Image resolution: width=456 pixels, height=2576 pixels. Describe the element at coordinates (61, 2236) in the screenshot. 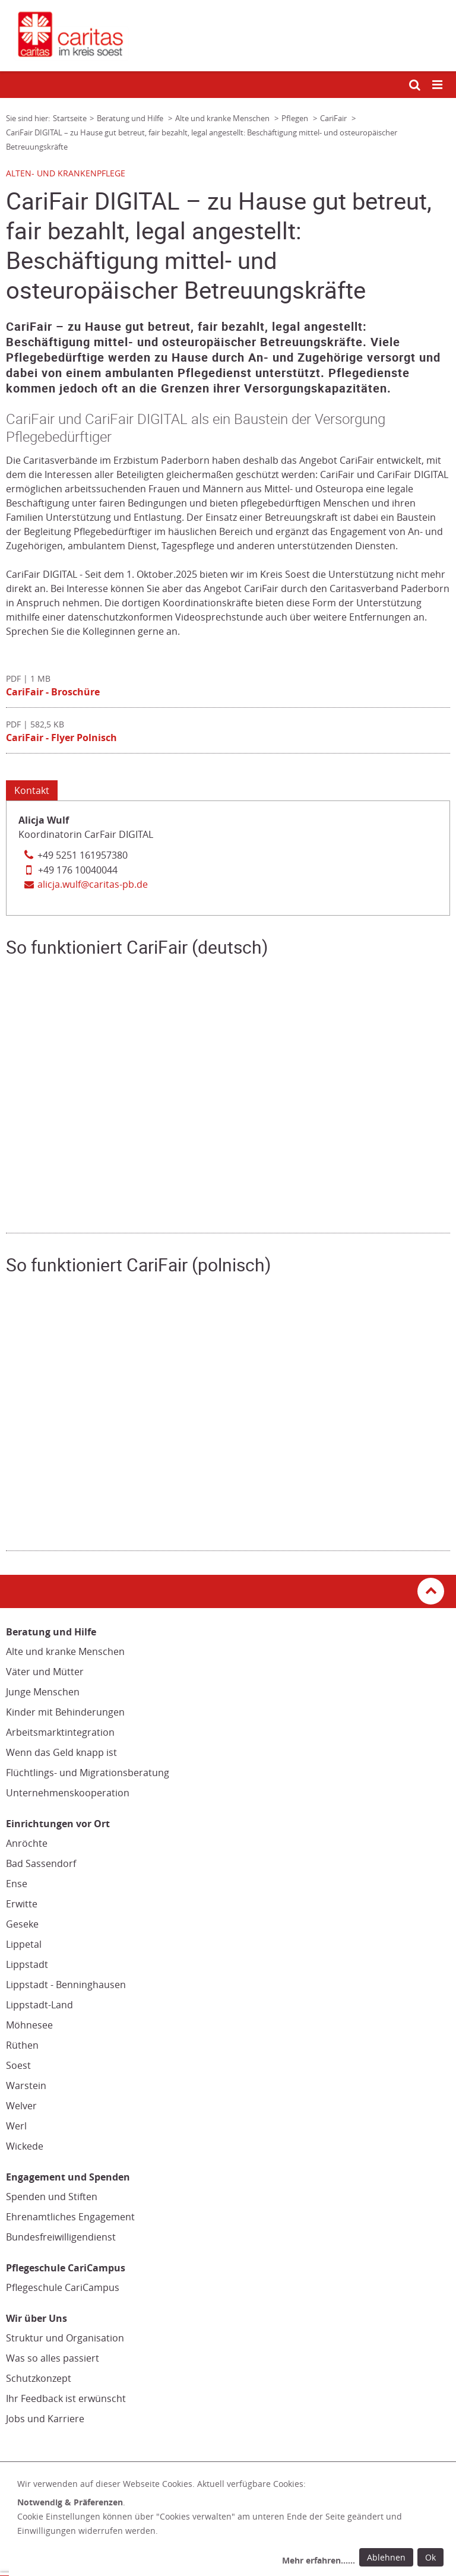

I see `Bundesfreiwilligendienst` at that location.